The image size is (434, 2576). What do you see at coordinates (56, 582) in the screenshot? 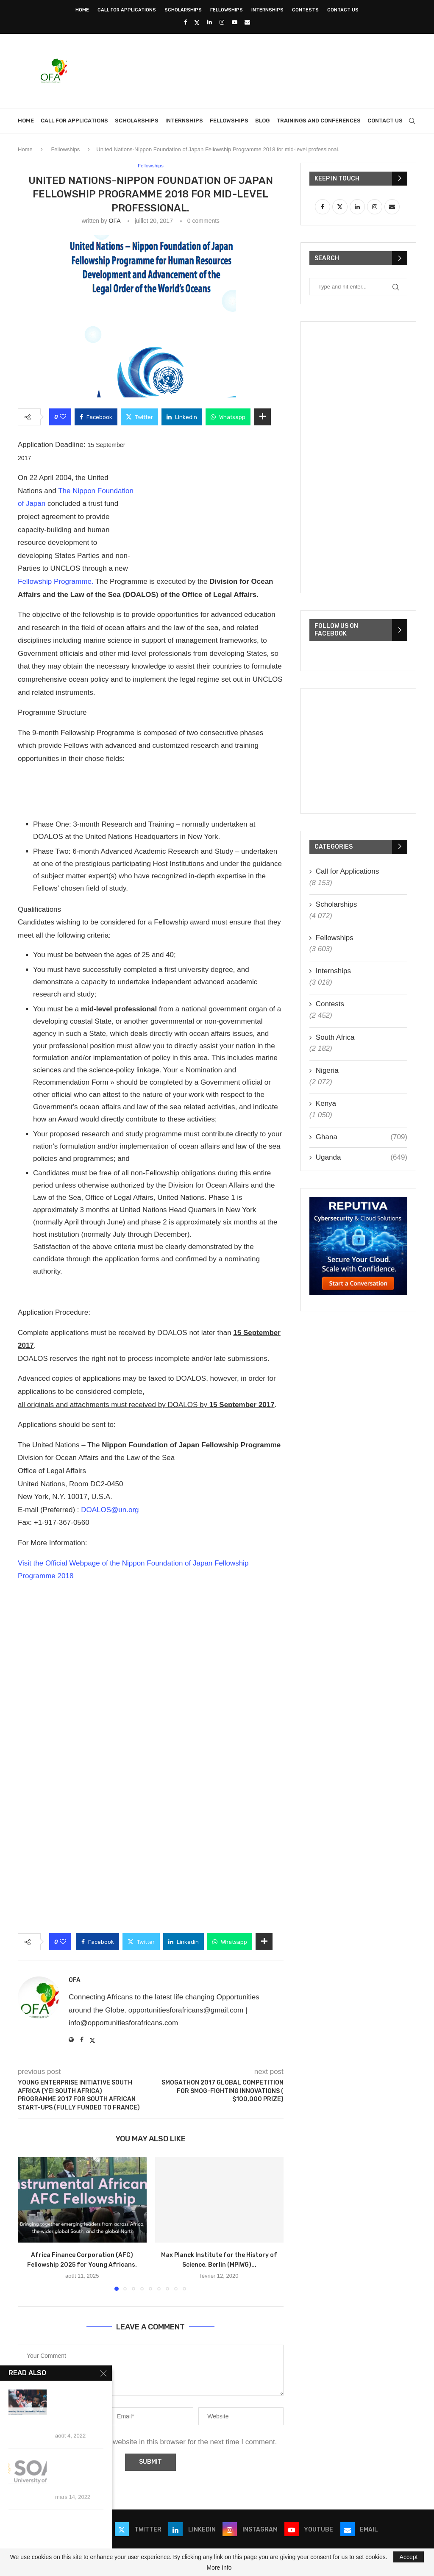
I see `Fellowship Programme.` at bounding box center [56, 582].